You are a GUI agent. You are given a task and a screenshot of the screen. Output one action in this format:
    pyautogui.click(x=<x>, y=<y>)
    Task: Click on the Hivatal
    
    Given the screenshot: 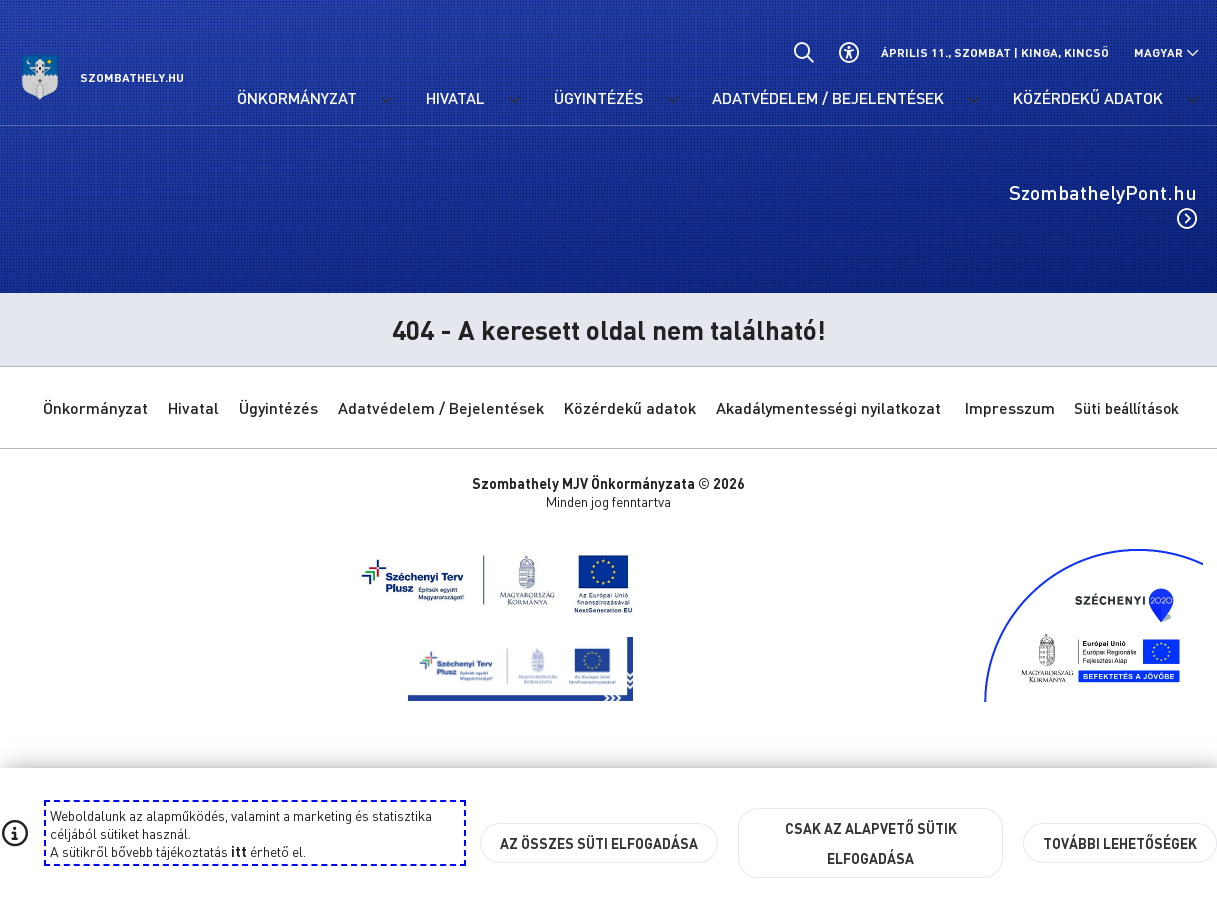 What is the action you would take?
    pyautogui.click(x=193, y=407)
    